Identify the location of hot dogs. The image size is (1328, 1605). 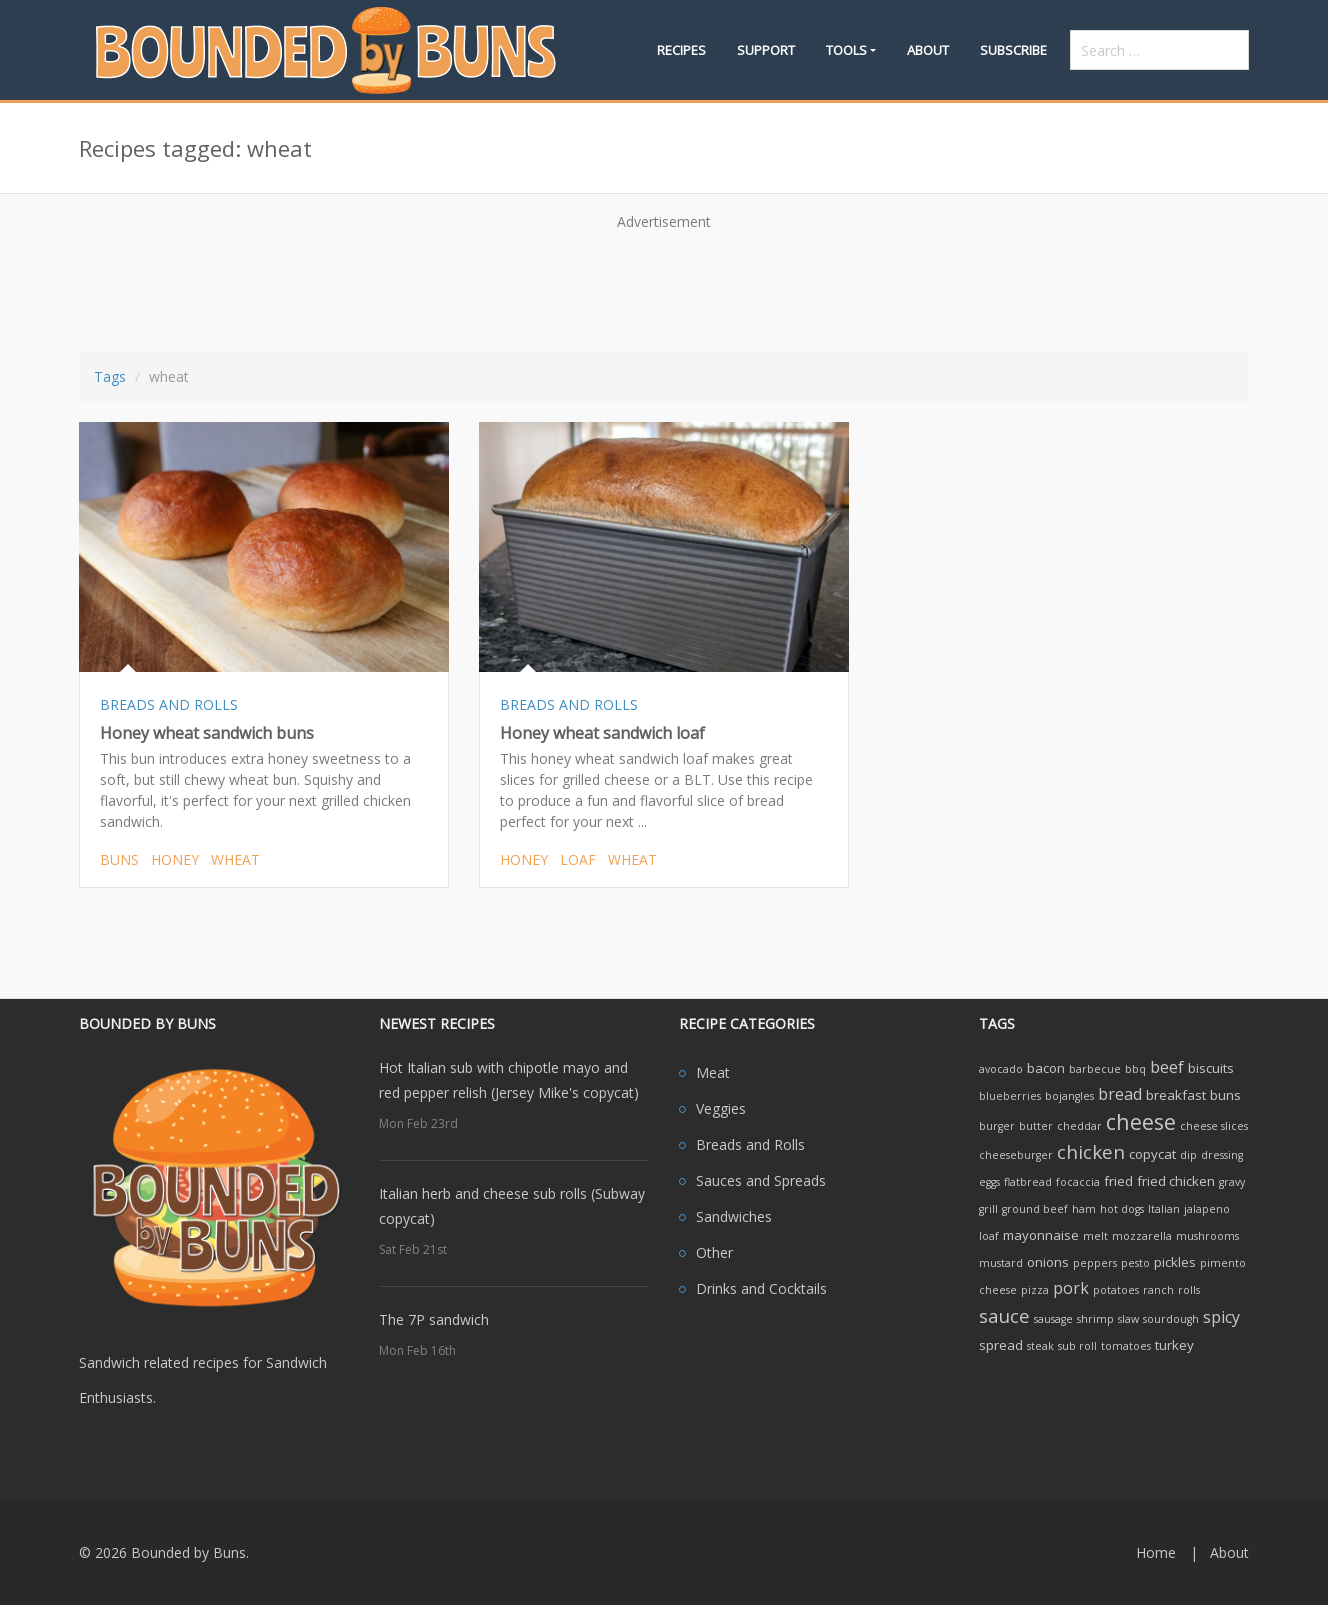
(1122, 1209).